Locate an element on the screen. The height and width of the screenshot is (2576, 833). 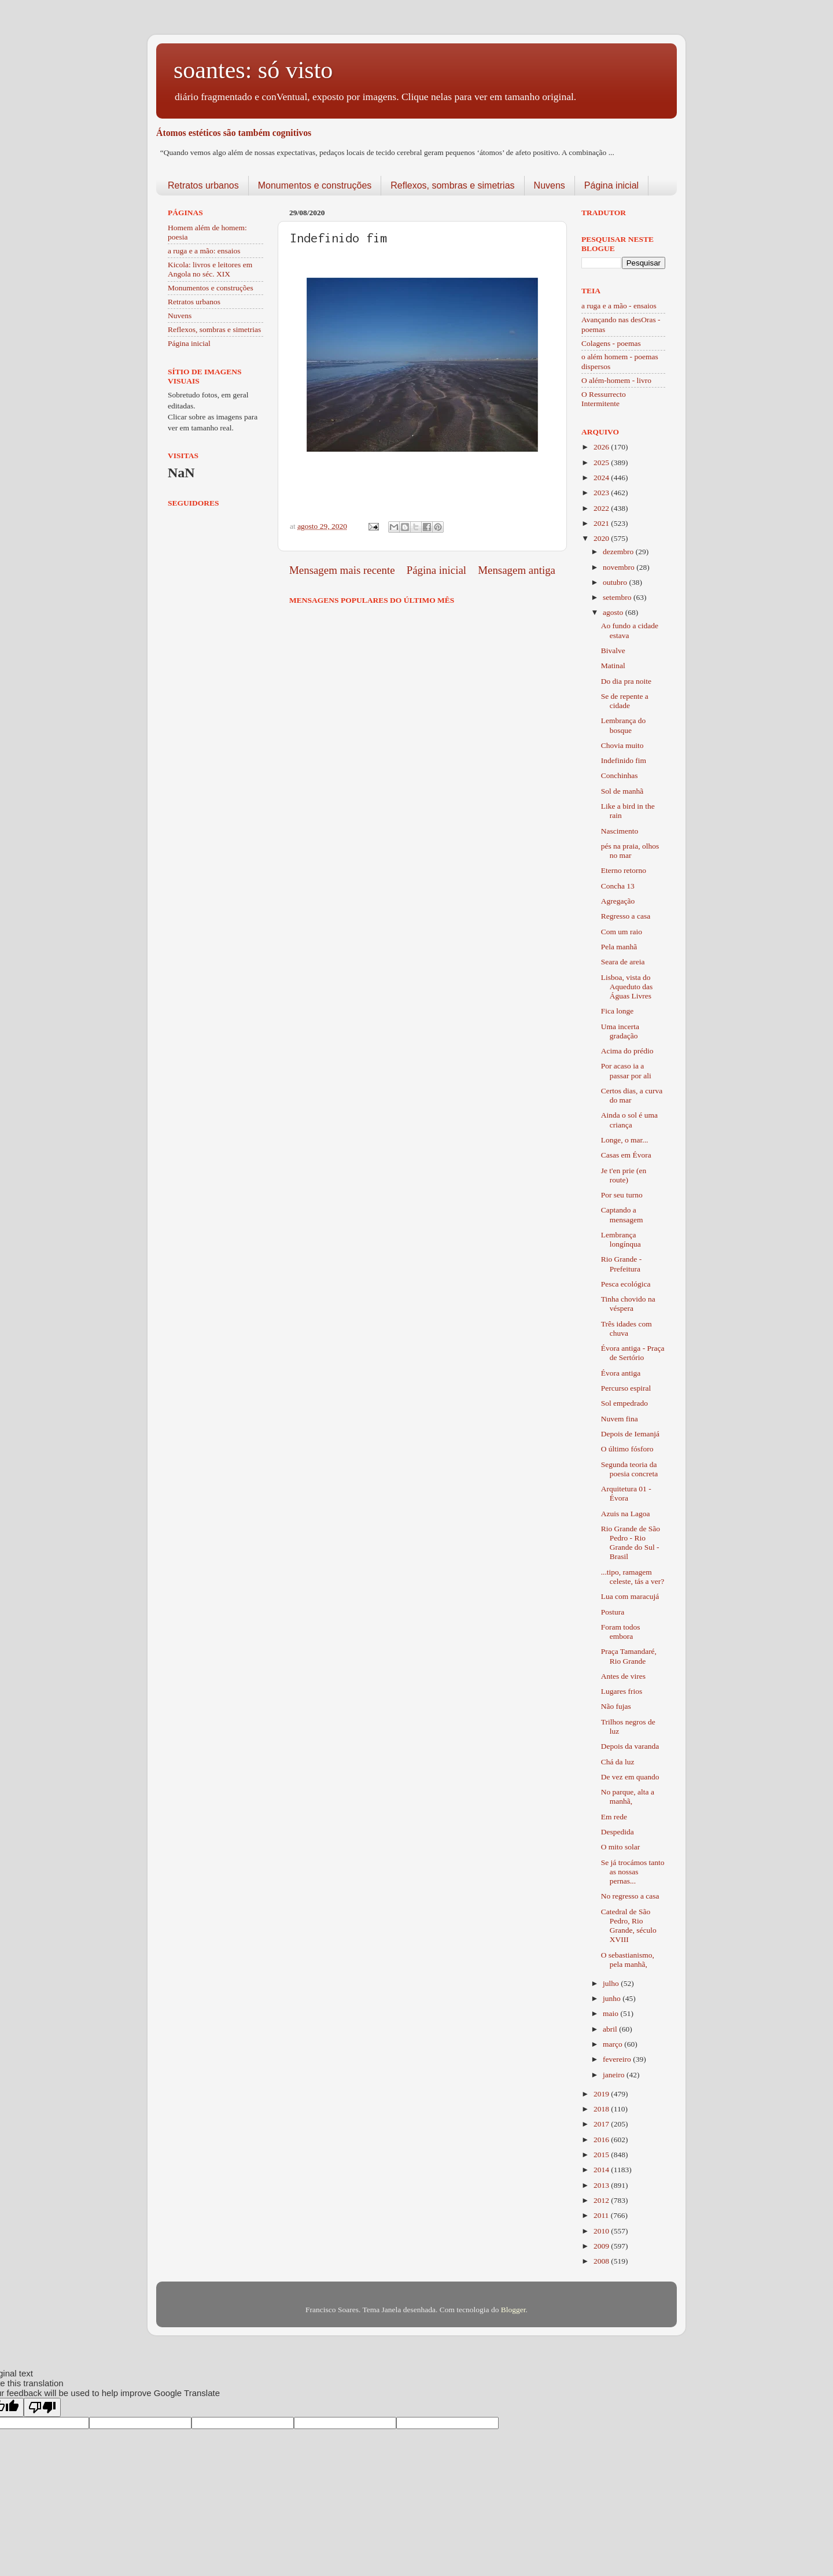
2018 is located at coordinates (602, 2109).